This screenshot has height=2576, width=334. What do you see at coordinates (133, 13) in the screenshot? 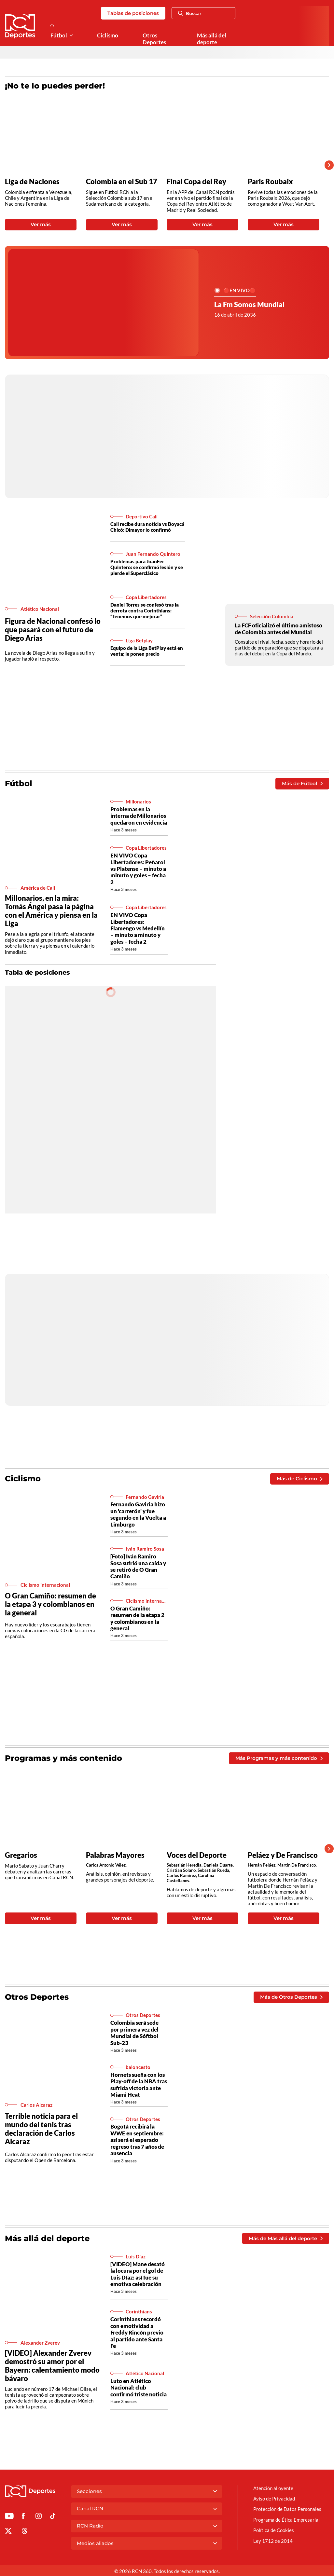
I see `Tablas de posiciones` at bounding box center [133, 13].